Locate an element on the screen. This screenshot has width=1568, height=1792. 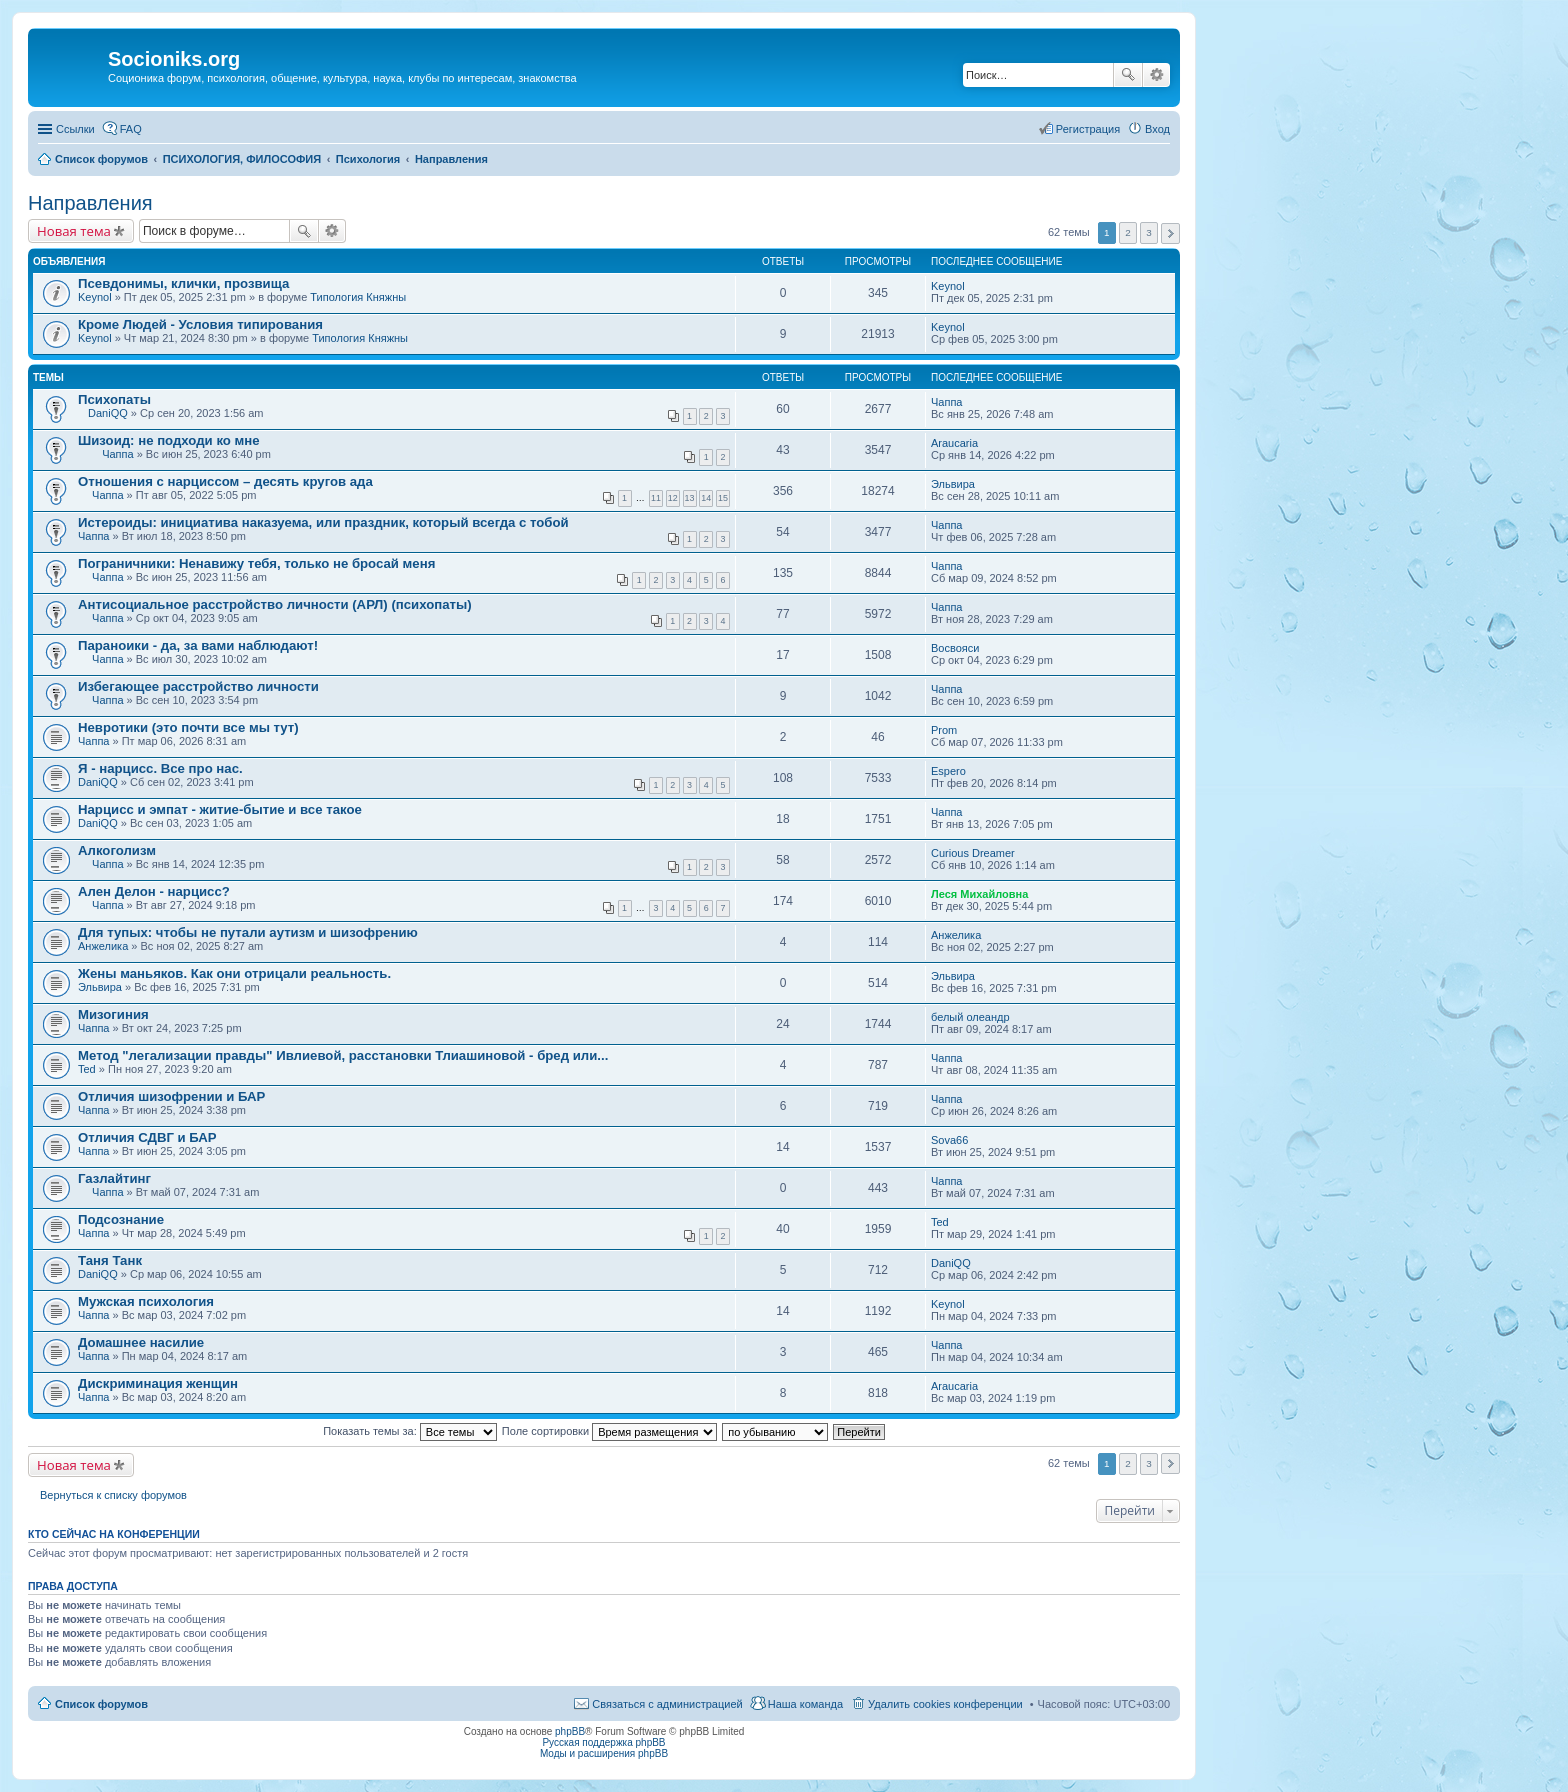
Новая тема is located at coordinates (74, 231).